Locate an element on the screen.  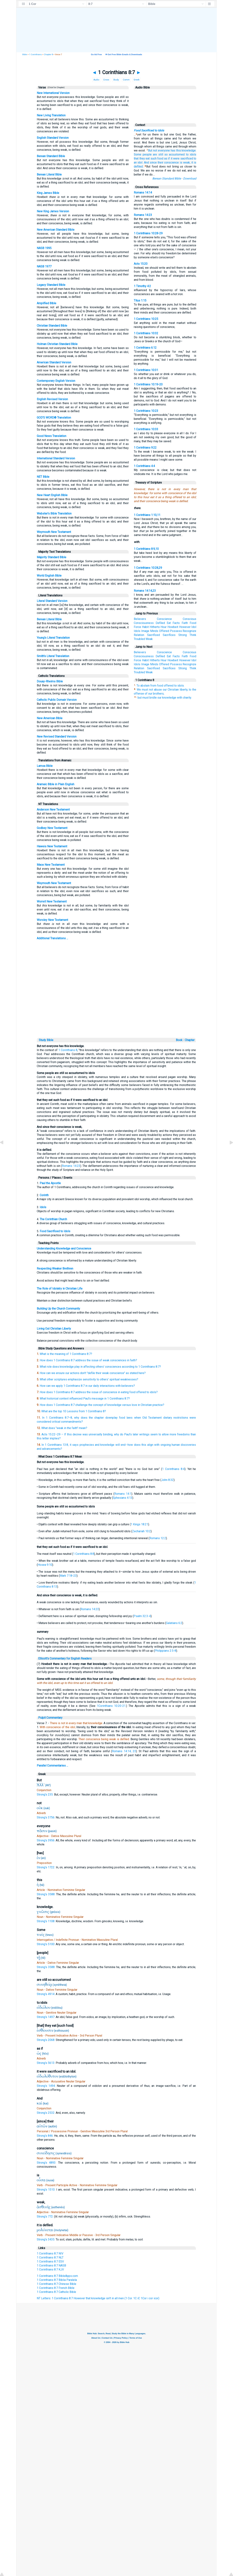
Literal Standard Version is located at coordinates (52, 601).